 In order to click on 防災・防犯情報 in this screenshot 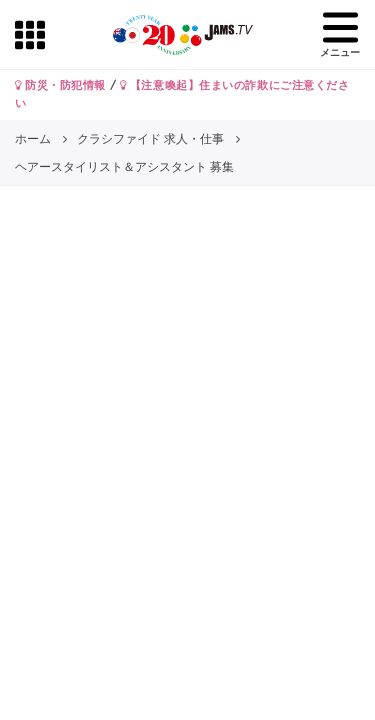, I will do `click(60, 85)`.